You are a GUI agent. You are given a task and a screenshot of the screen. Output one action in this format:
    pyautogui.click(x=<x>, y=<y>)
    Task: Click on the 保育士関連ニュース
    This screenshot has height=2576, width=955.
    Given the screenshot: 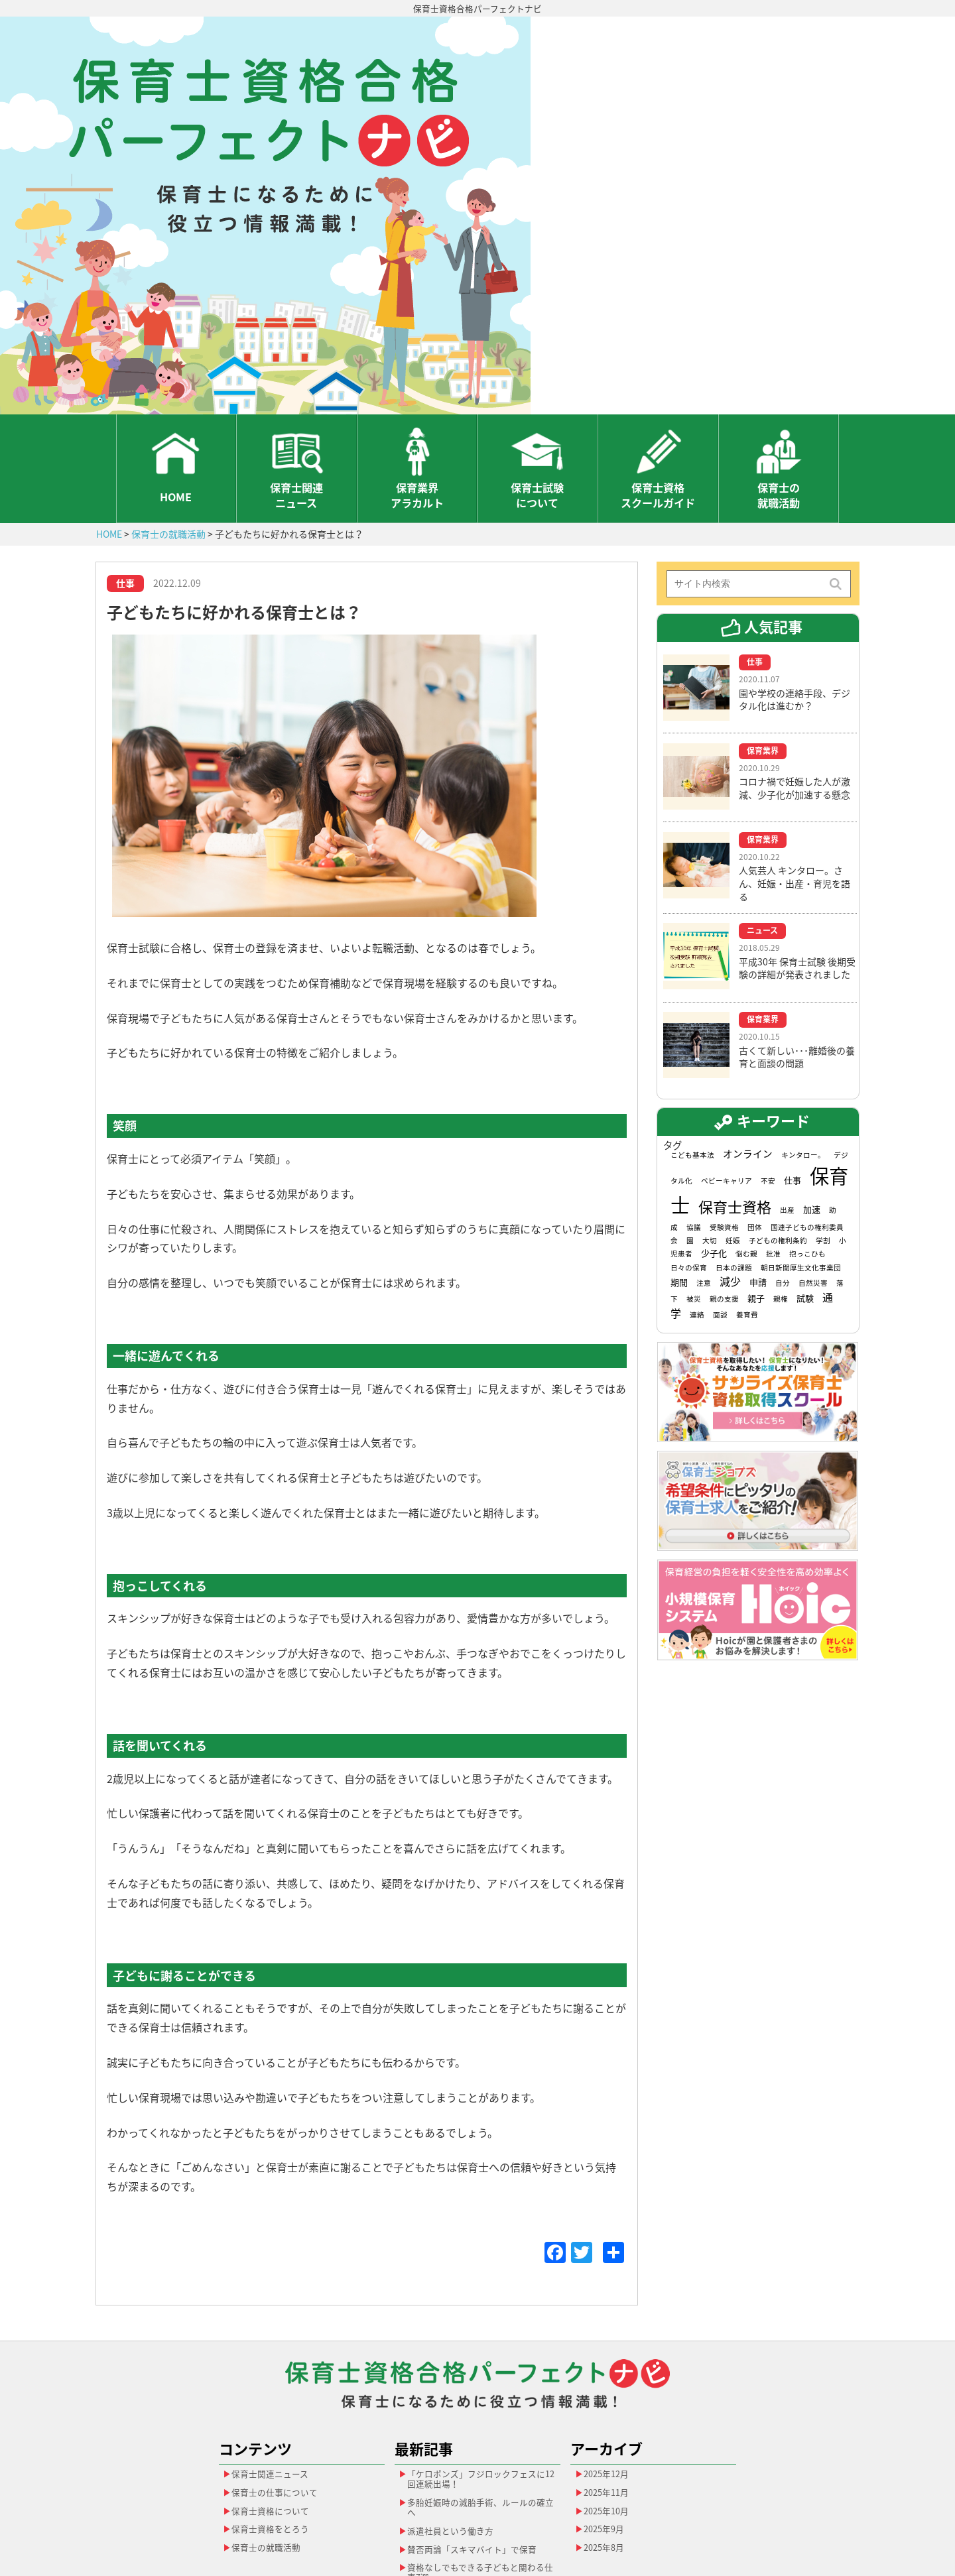 What is the action you would take?
    pyautogui.click(x=296, y=382)
    